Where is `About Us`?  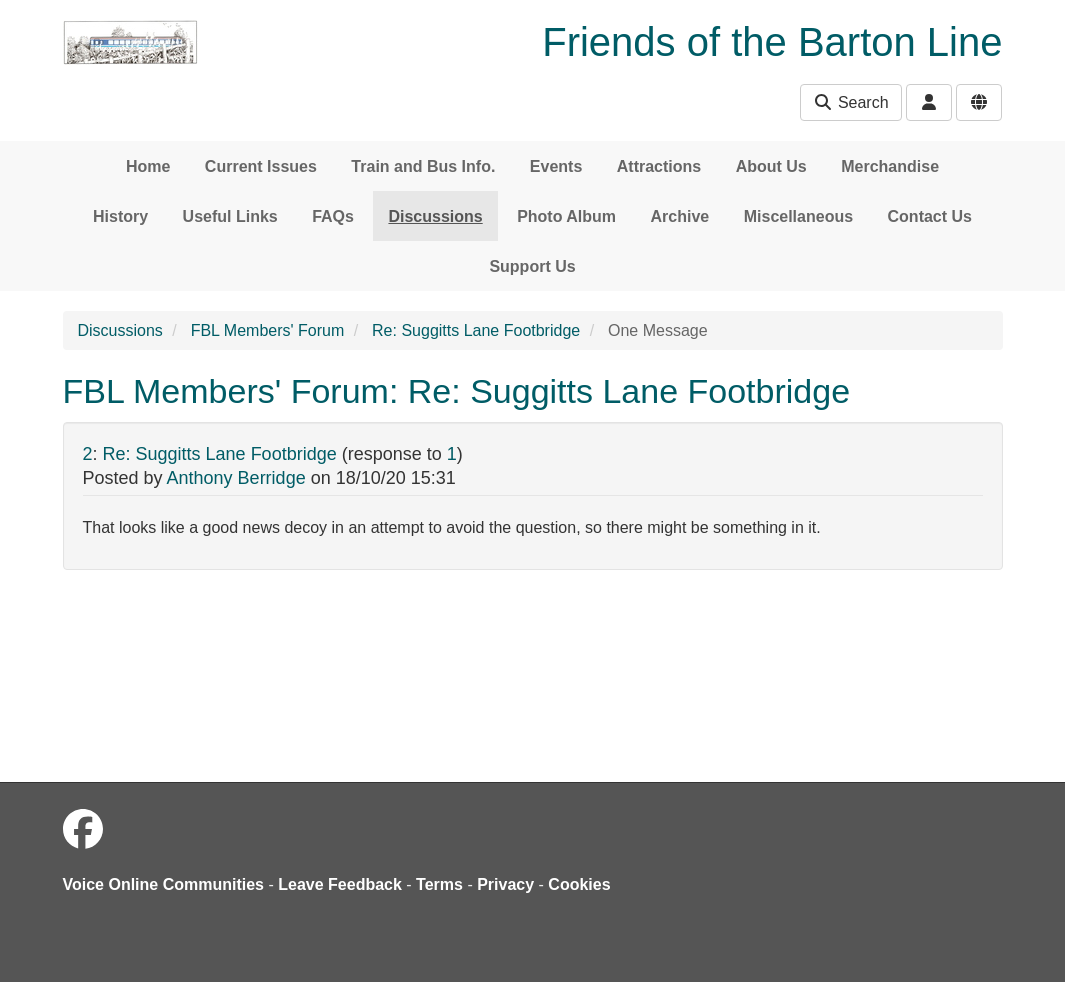 About Us is located at coordinates (771, 166).